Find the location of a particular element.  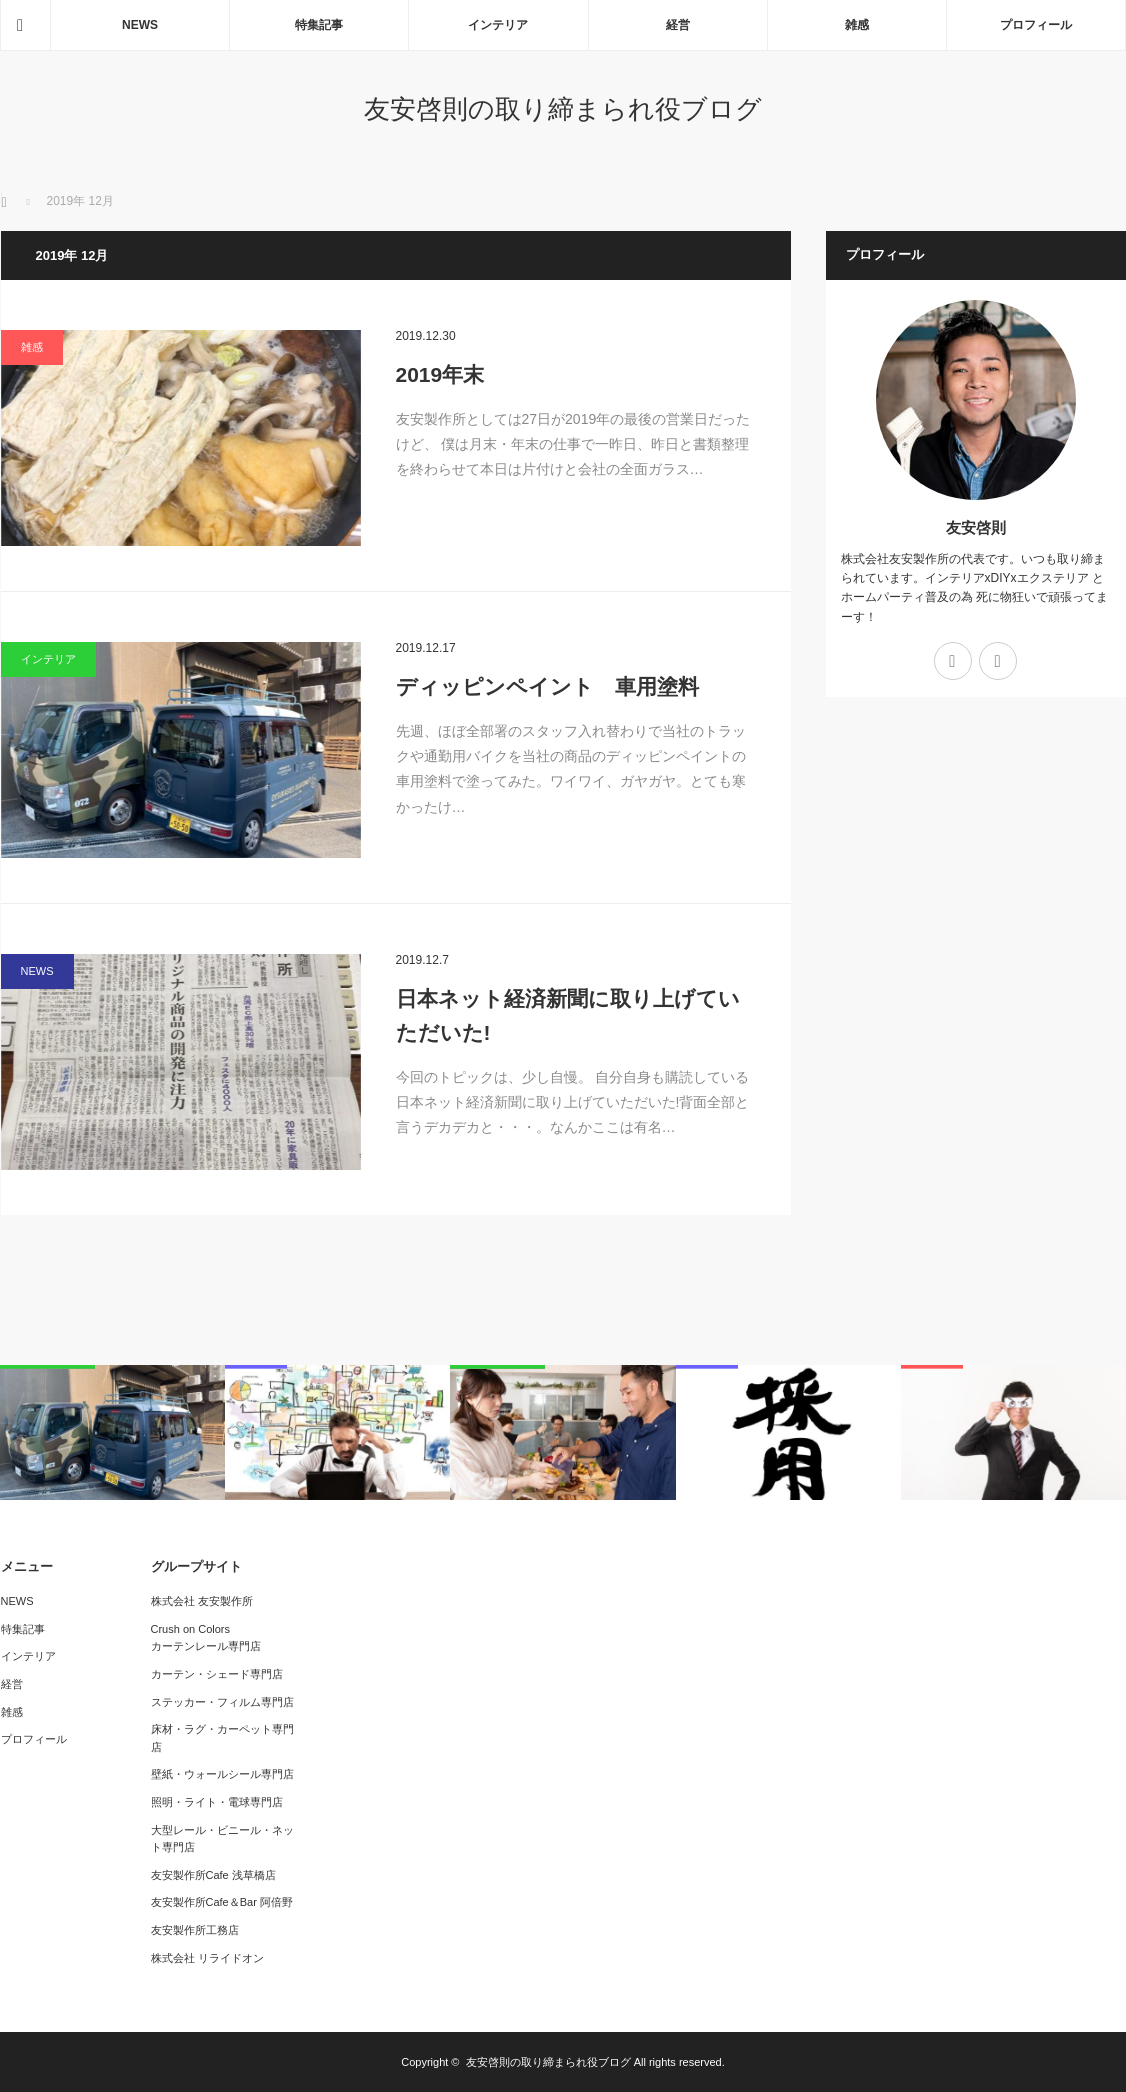

友安製作所Cafe 浅草橋店 is located at coordinates (213, 1875).